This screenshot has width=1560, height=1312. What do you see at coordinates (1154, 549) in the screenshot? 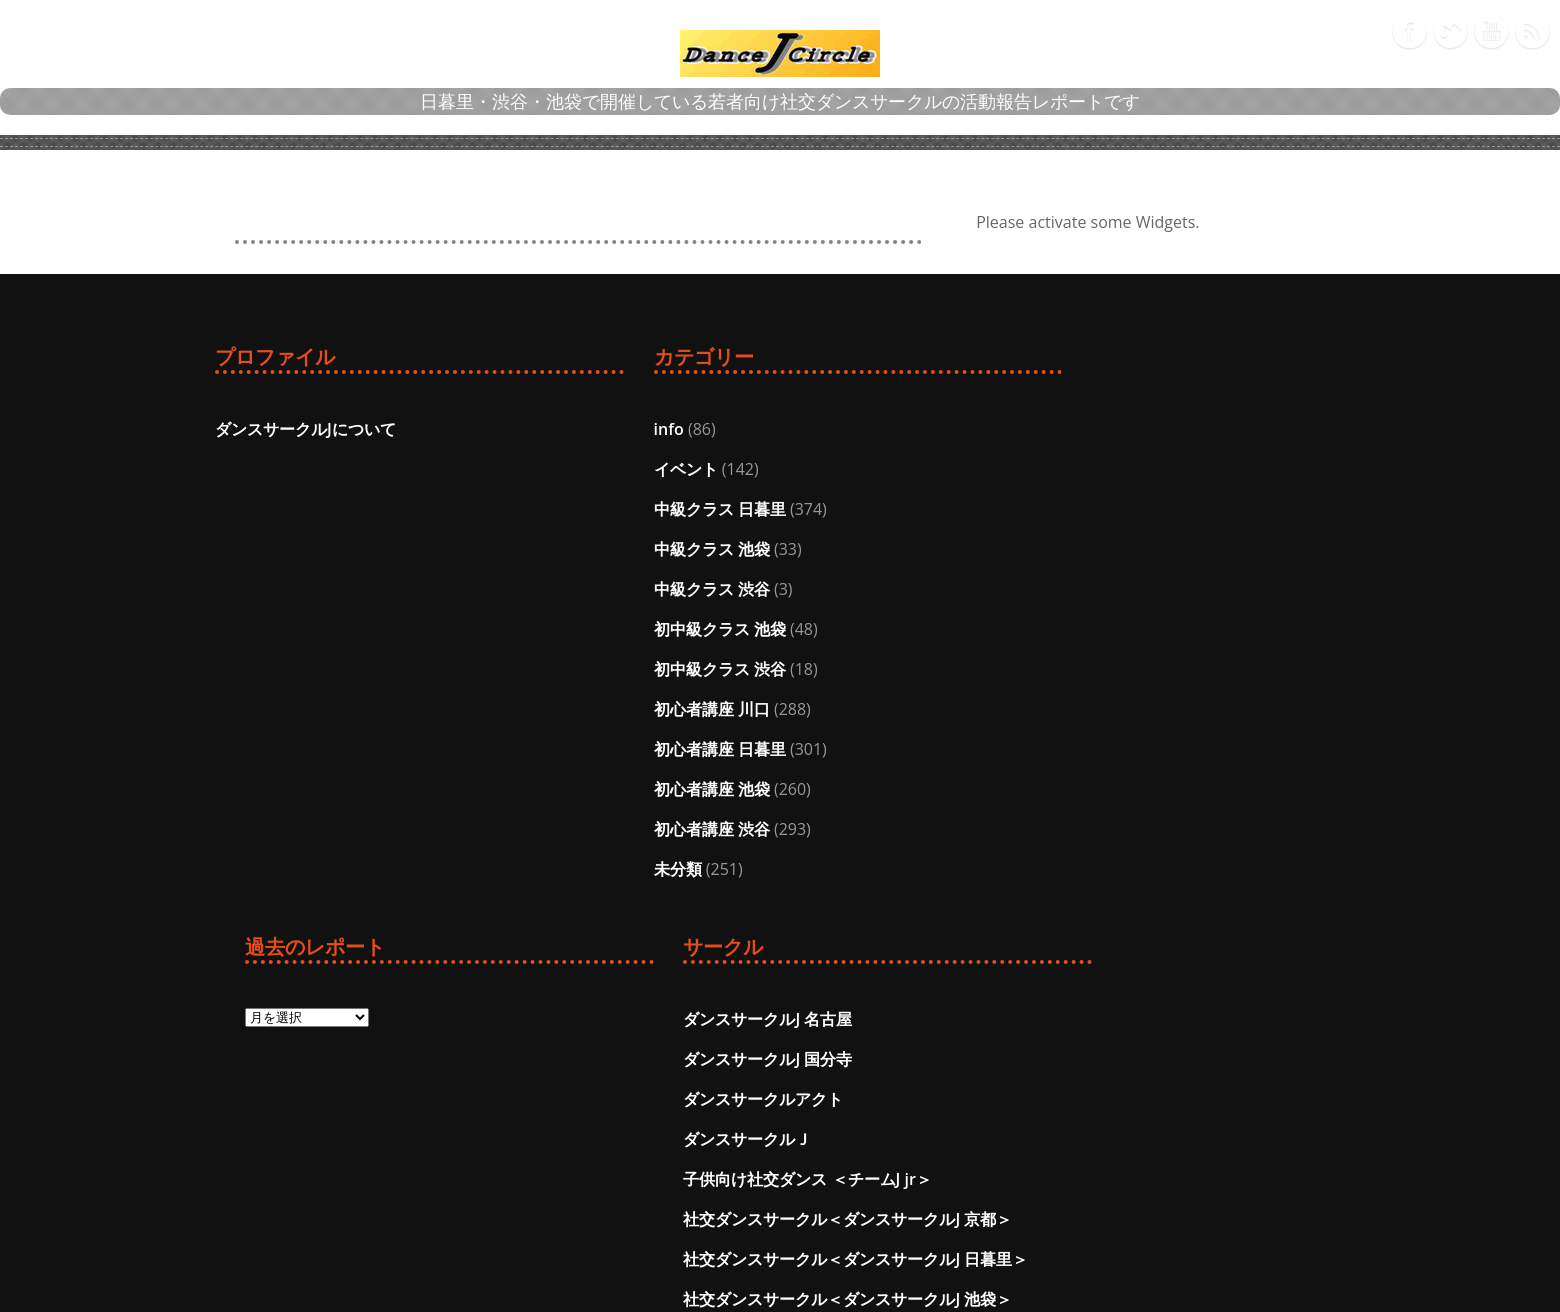
I see `ダンスサークルＪ` at bounding box center [1154, 549].